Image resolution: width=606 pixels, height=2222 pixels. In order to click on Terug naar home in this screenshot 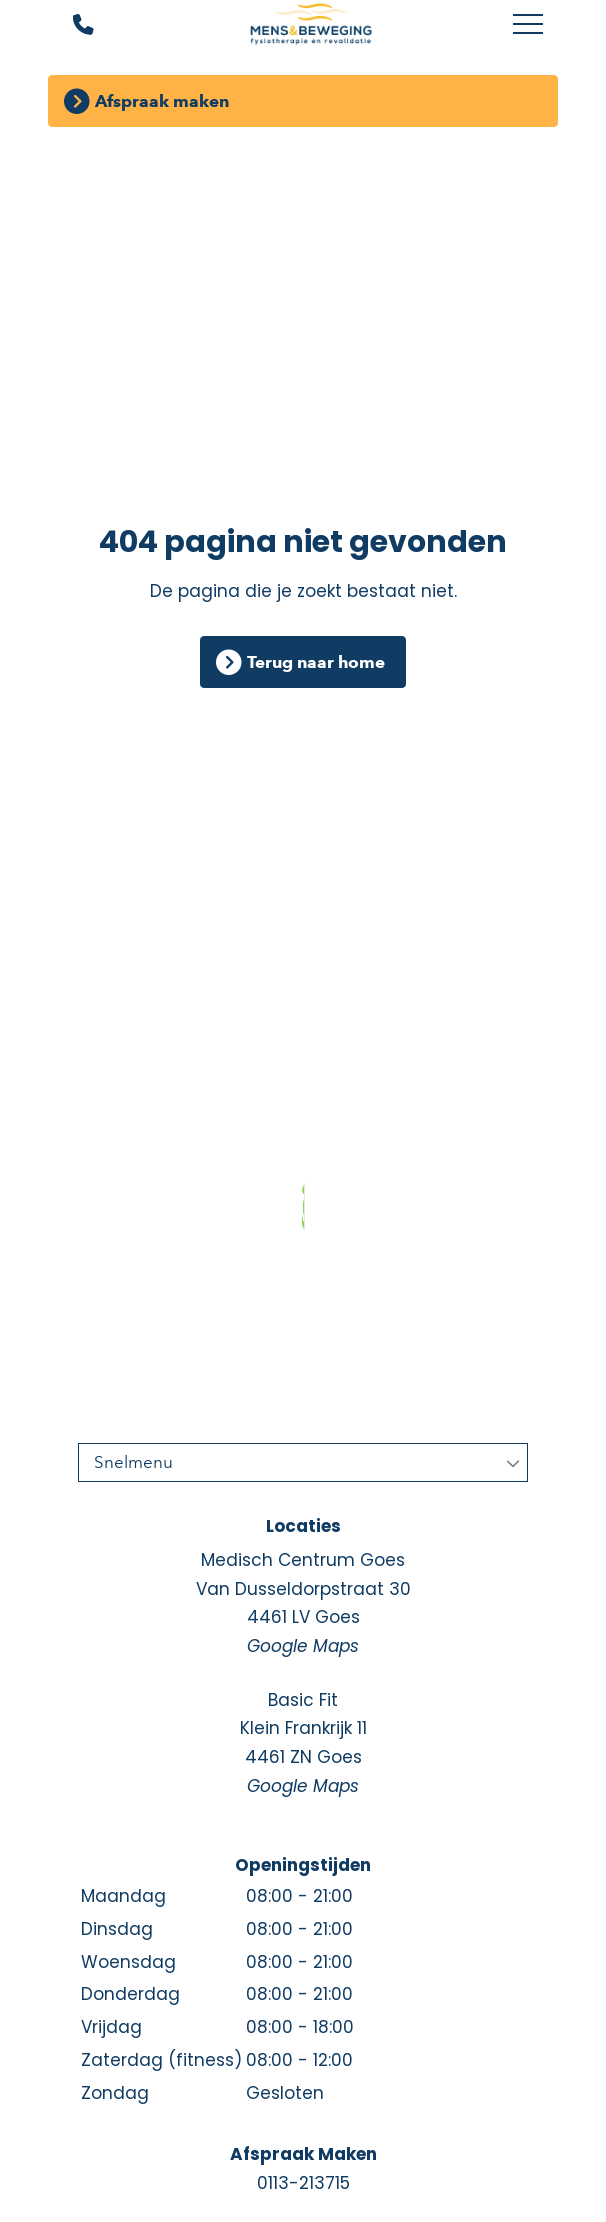, I will do `click(316, 662)`.